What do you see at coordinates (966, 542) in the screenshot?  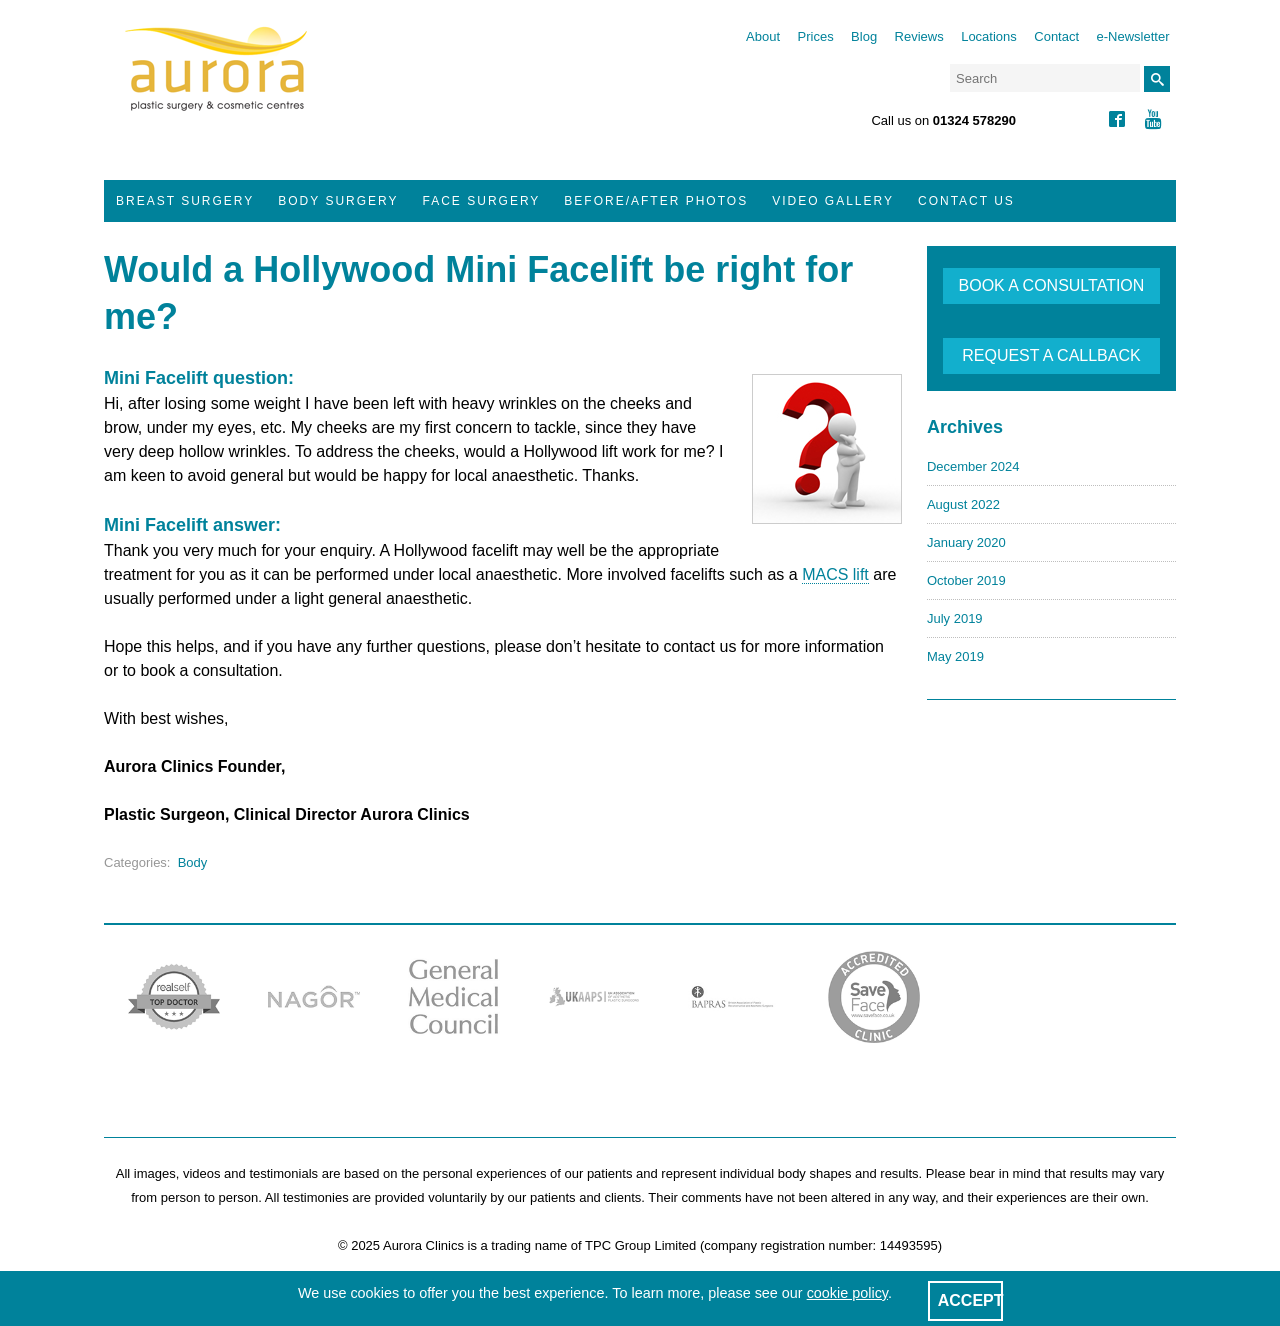 I see `January 2020` at bounding box center [966, 542].